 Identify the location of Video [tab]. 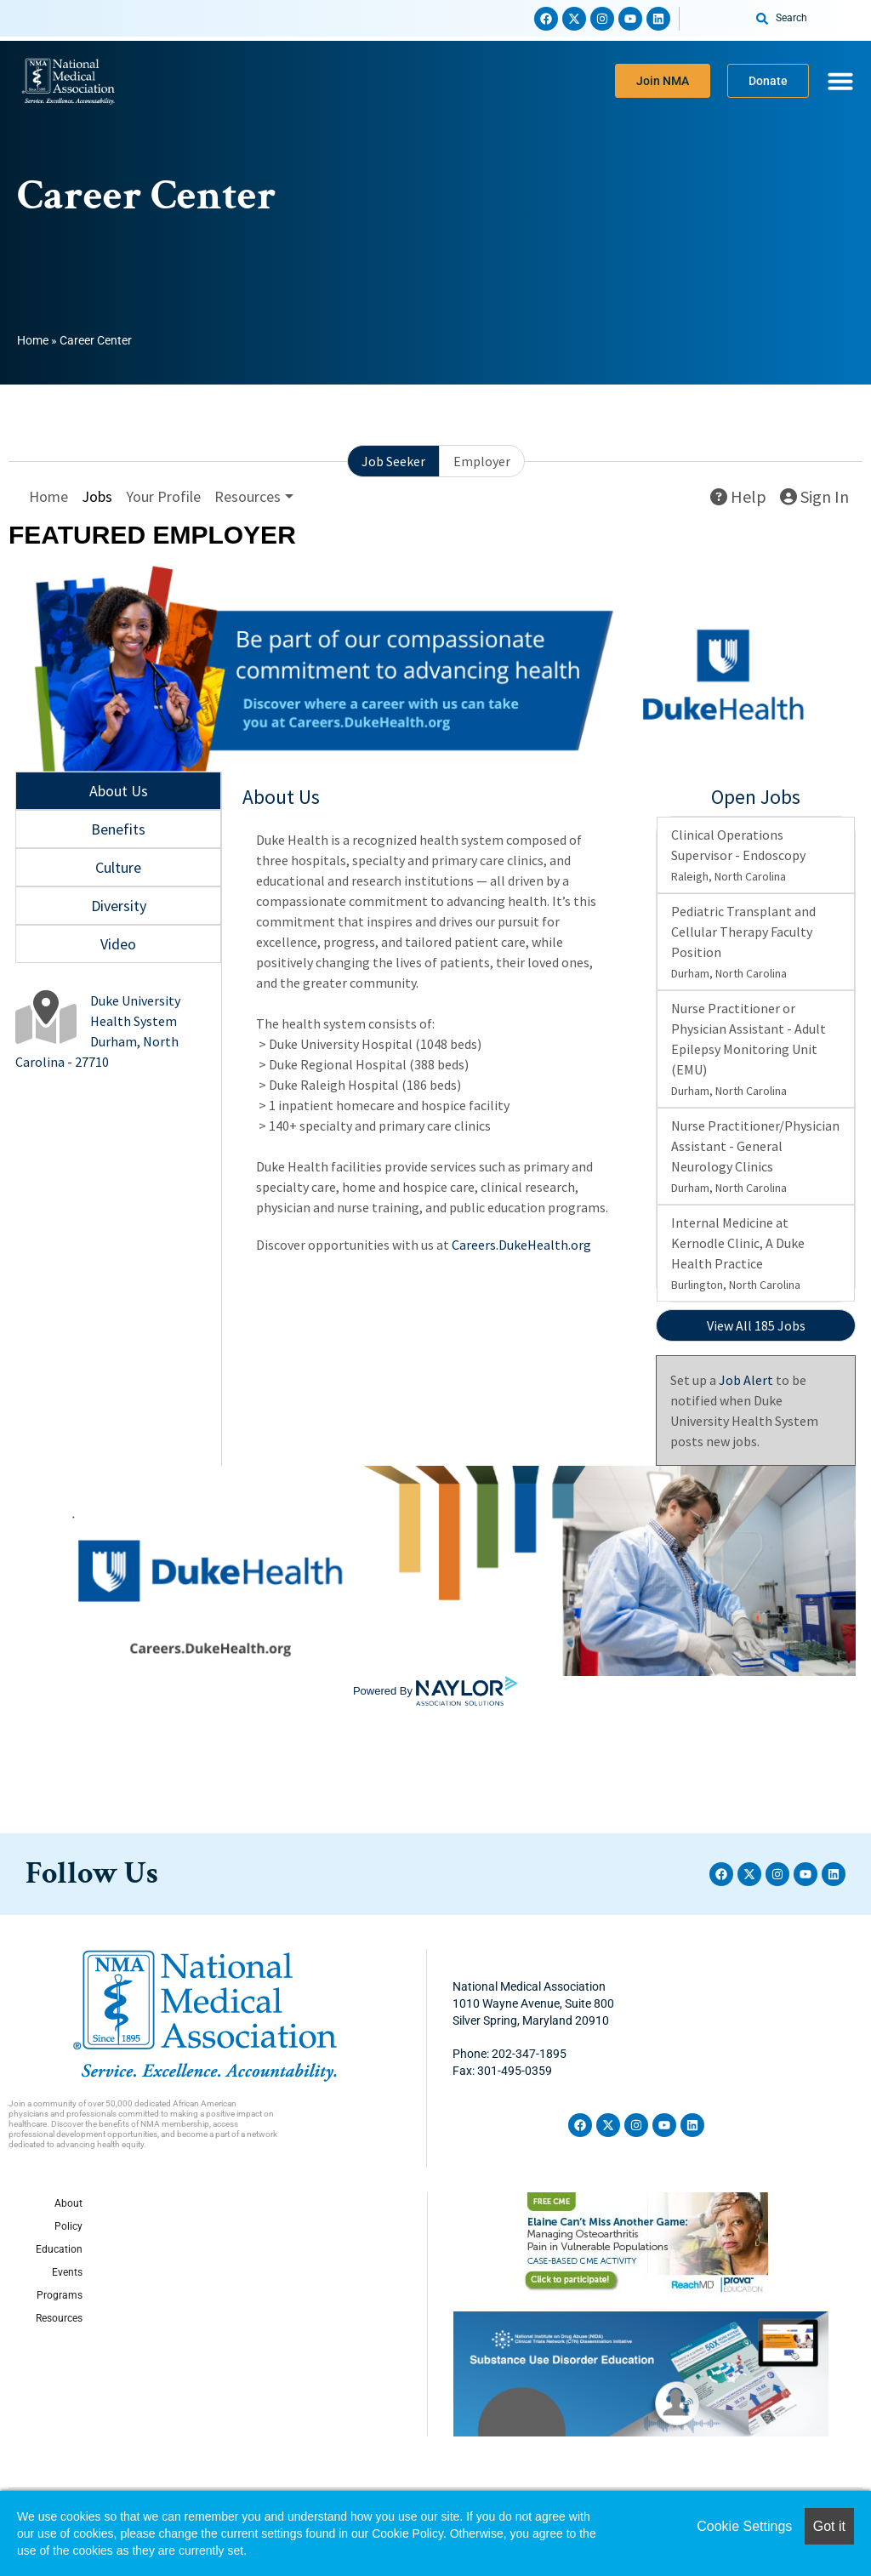
(118, 944).